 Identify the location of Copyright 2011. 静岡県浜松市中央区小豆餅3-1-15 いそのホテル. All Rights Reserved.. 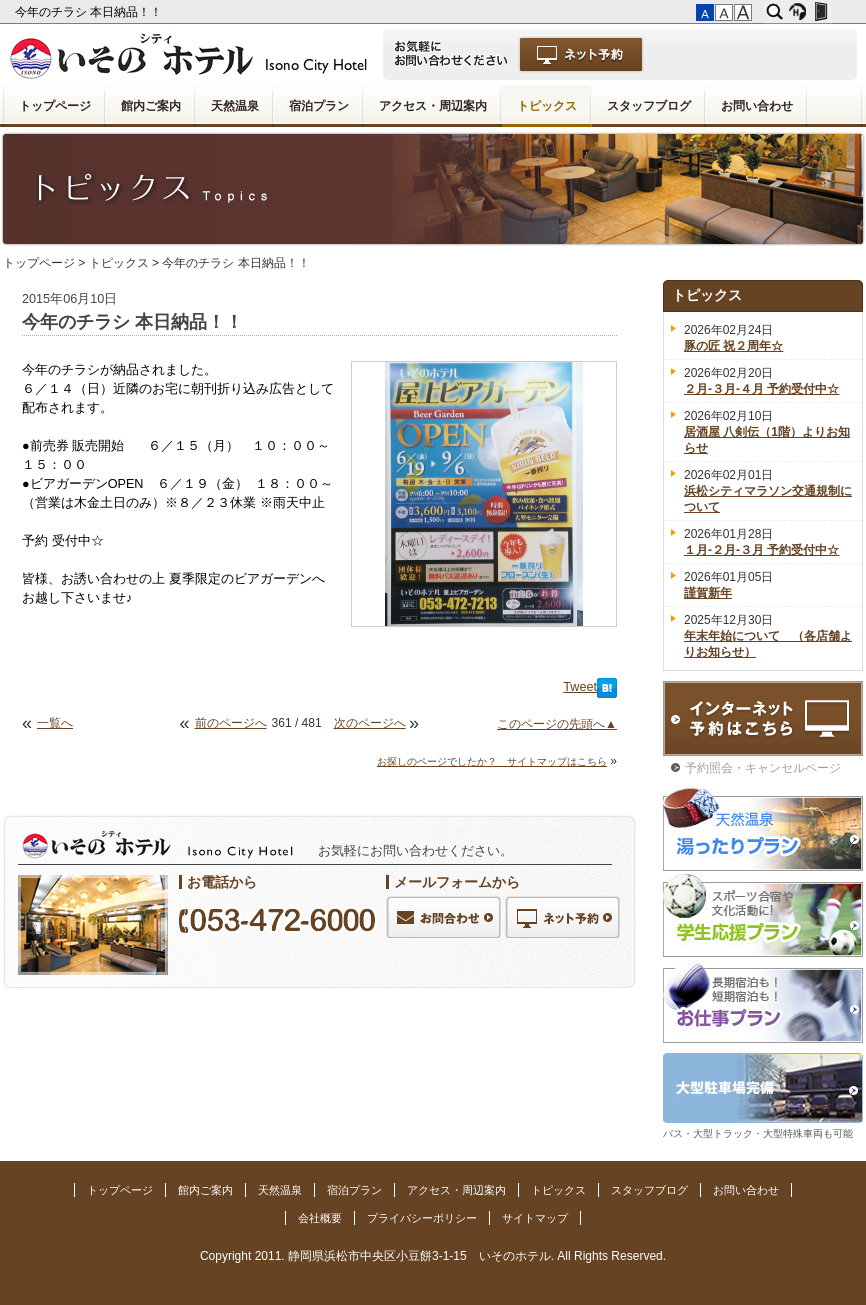
(433, 1256).